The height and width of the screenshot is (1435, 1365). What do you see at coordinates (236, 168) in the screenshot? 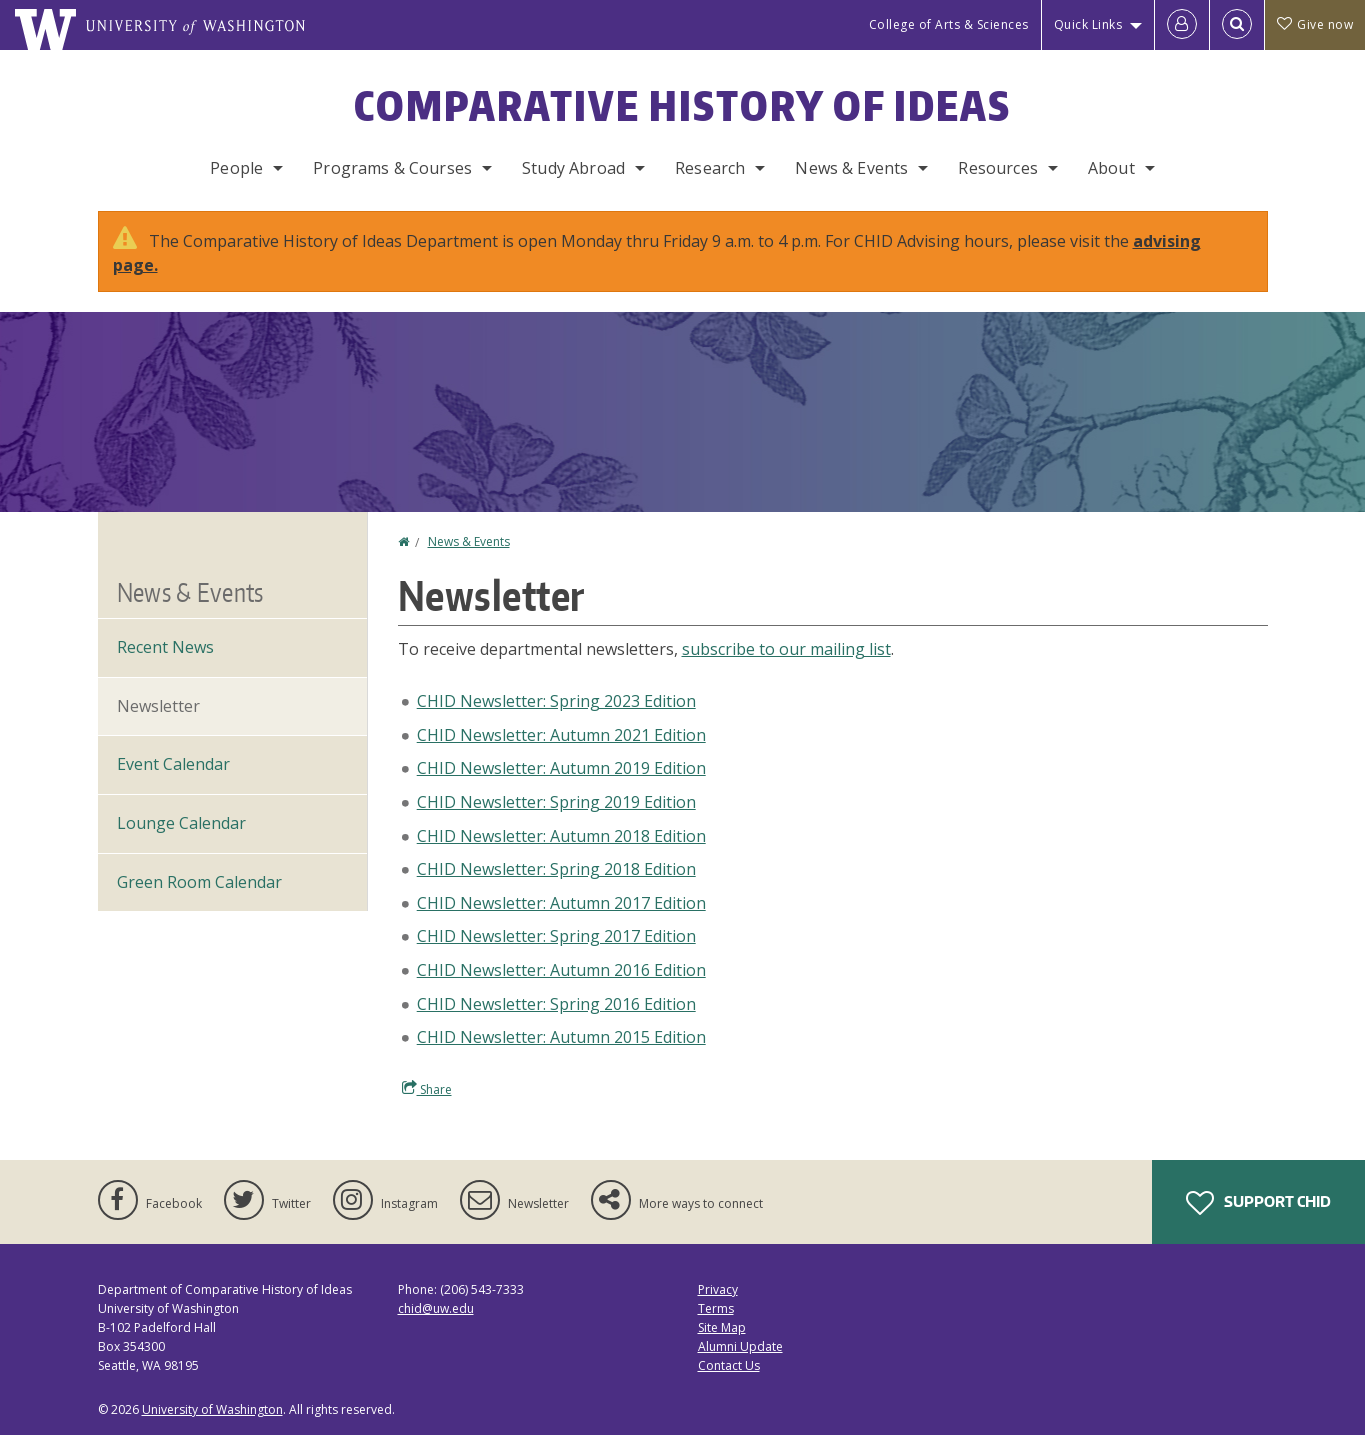
I see `People` at bounding box center [236, 168].